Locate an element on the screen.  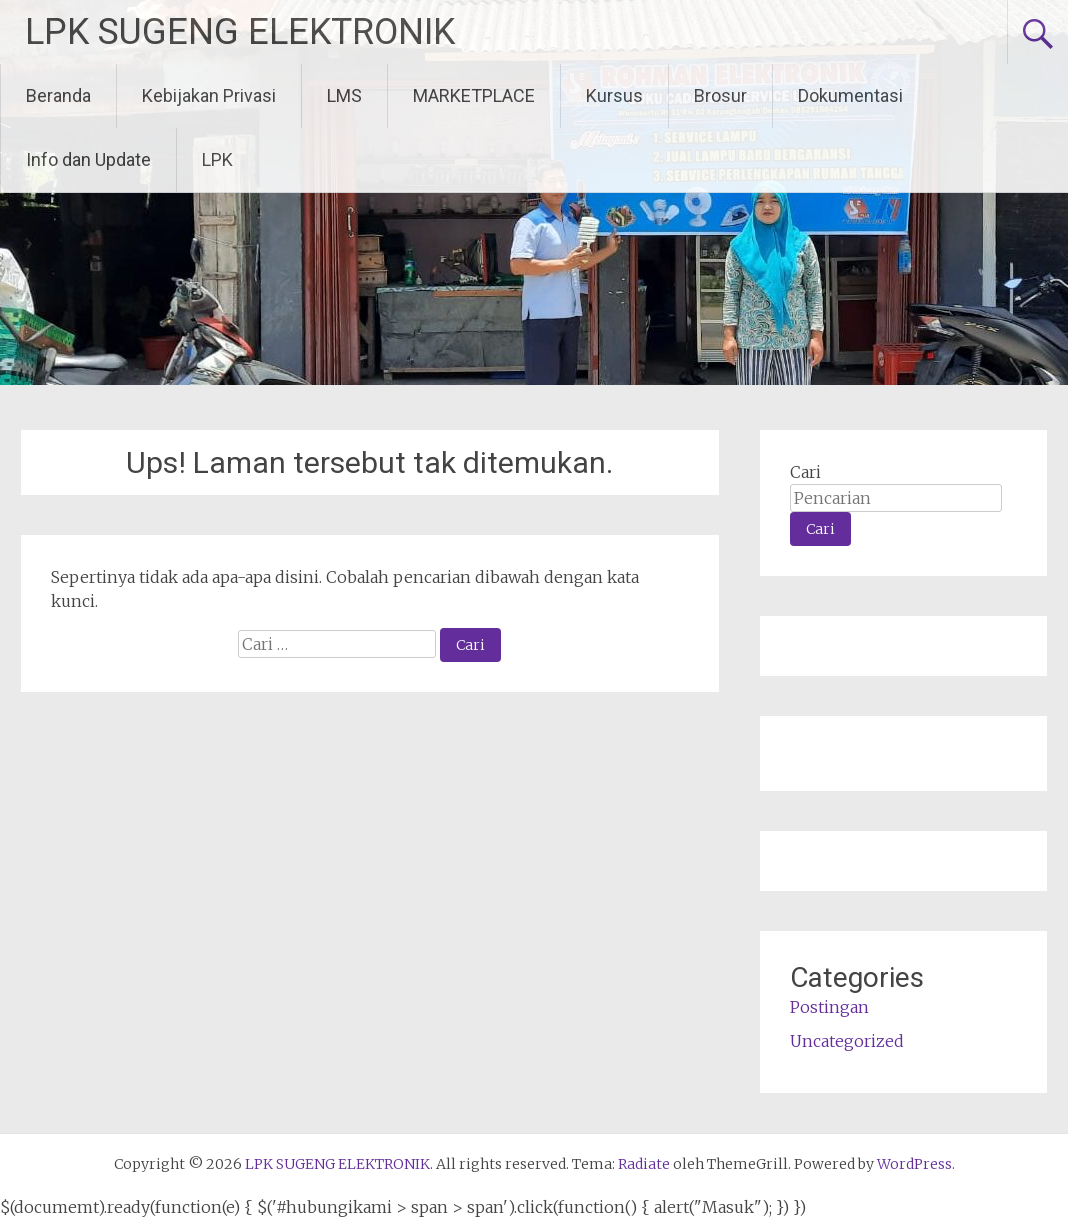
Uncategorized is located at coordinates (847, 1041).